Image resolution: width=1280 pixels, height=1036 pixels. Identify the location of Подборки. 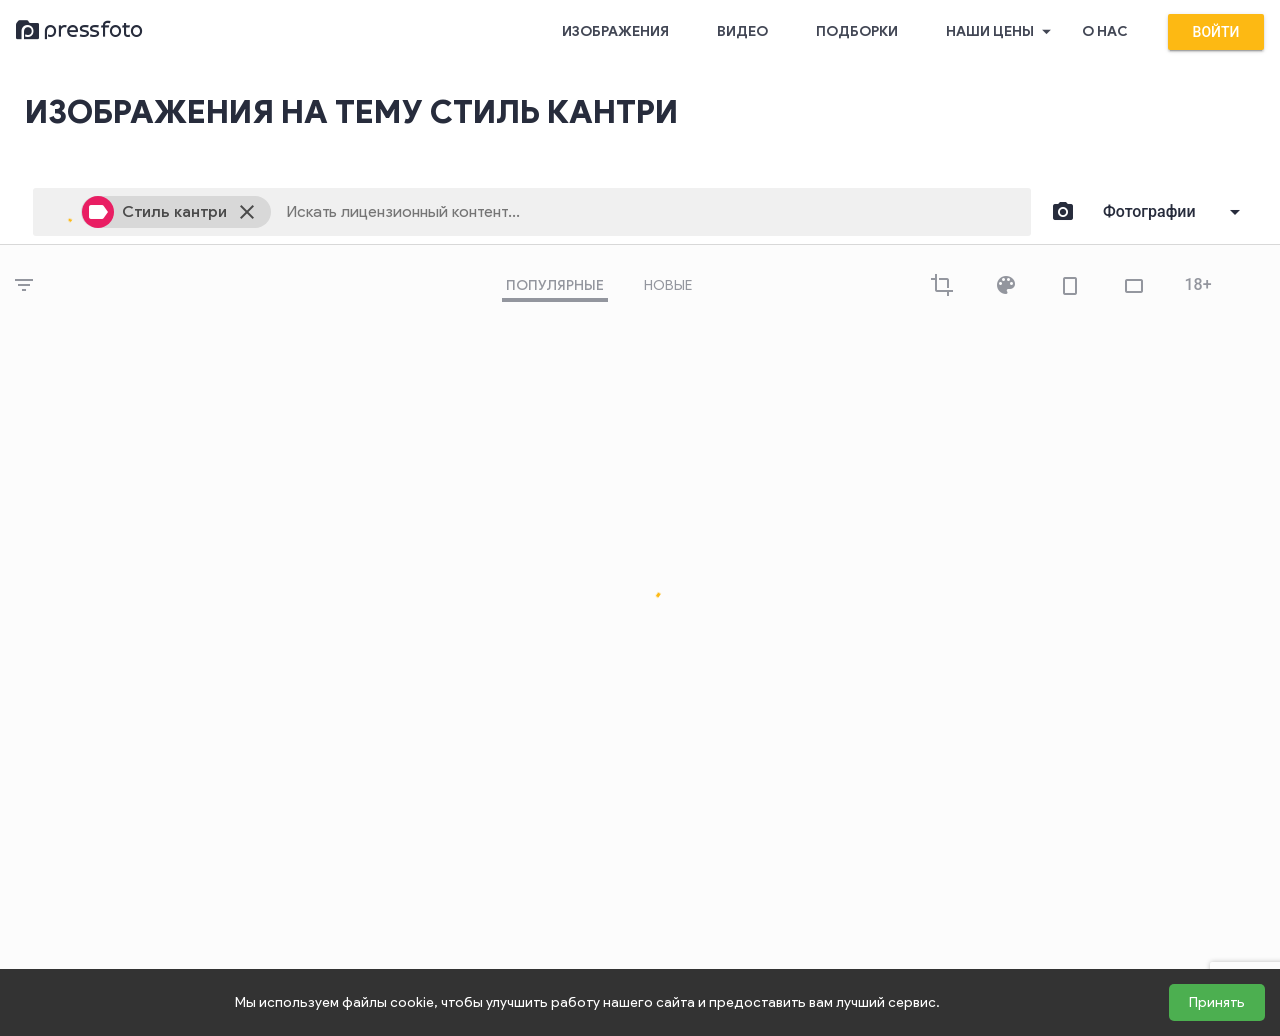
(857, 31).